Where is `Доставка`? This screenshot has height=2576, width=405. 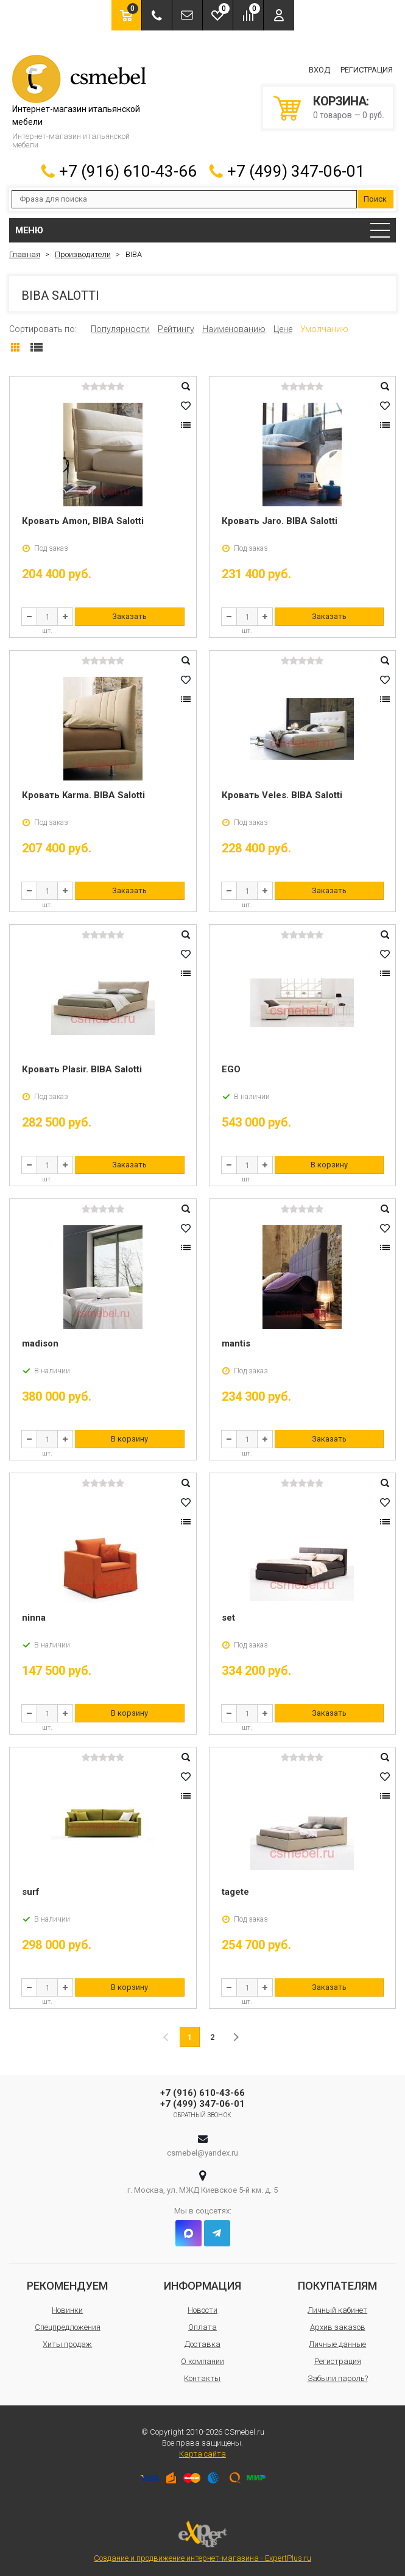
Доставка is located at coordinates (202, 2342).